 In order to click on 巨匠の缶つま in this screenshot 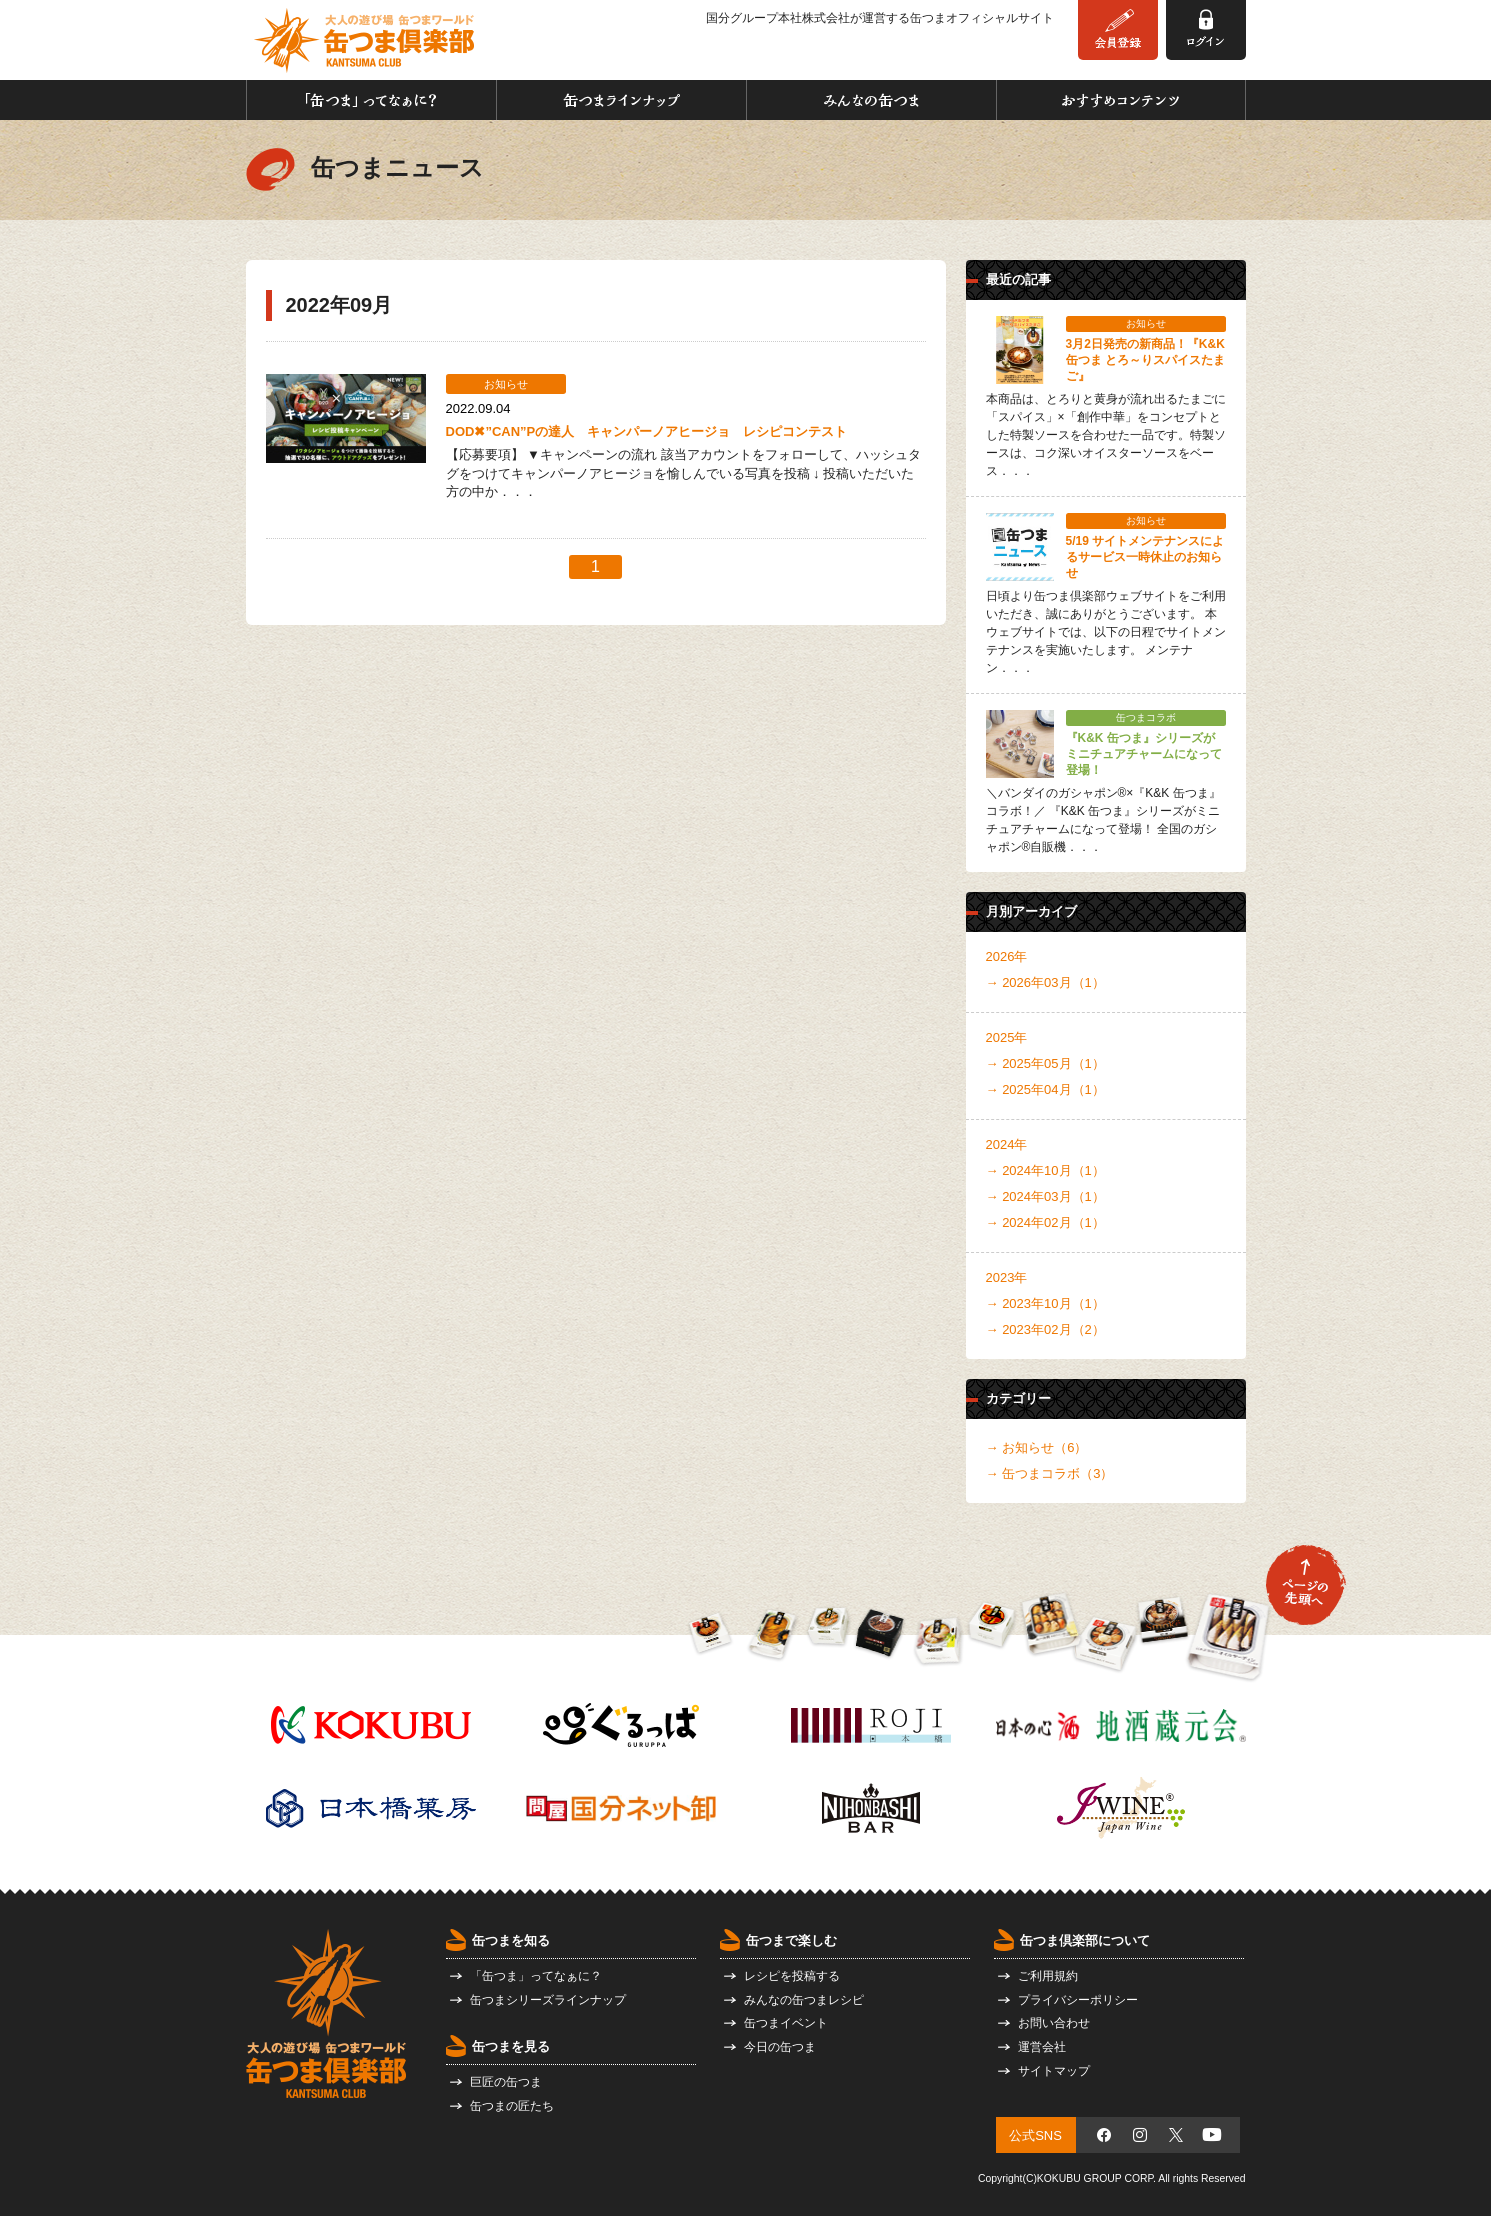, I will do `click(506, 2082)`.